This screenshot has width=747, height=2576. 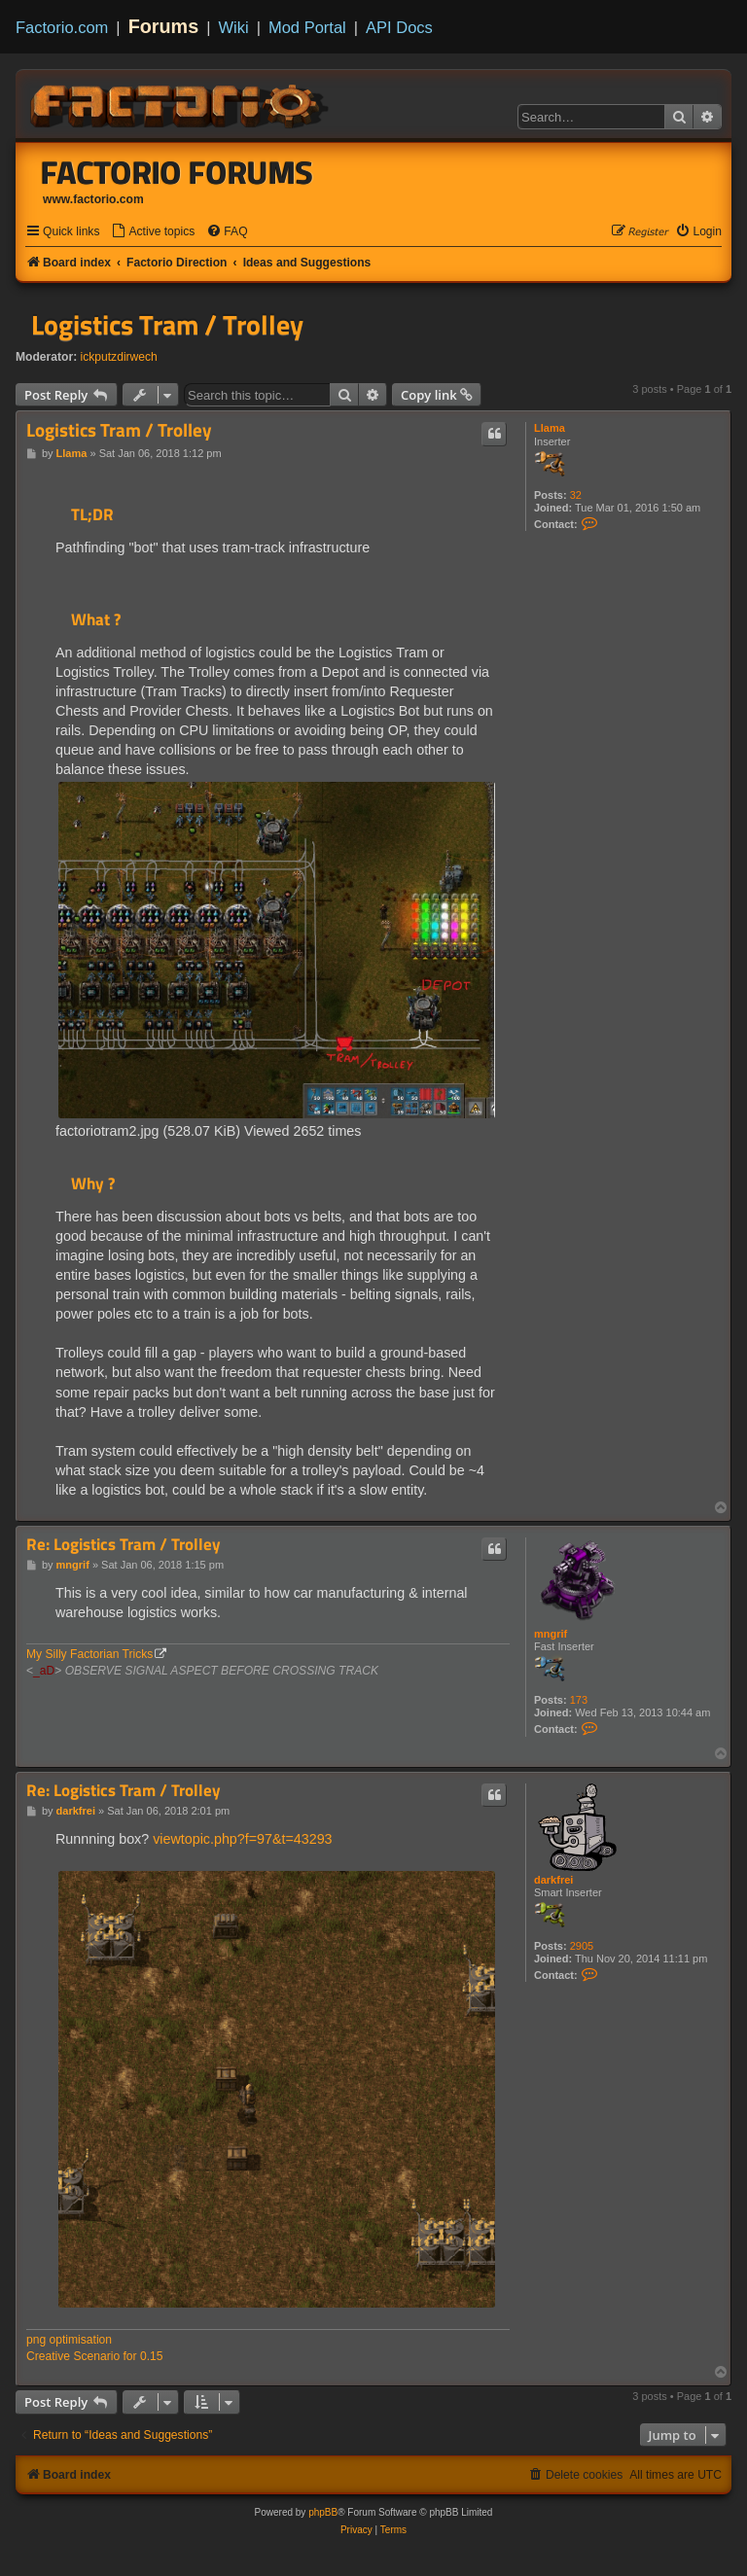 What do you see at coordinates (153, 232) in the screenshot?
I see `[menuitem]` at bounding box center [153, 232].